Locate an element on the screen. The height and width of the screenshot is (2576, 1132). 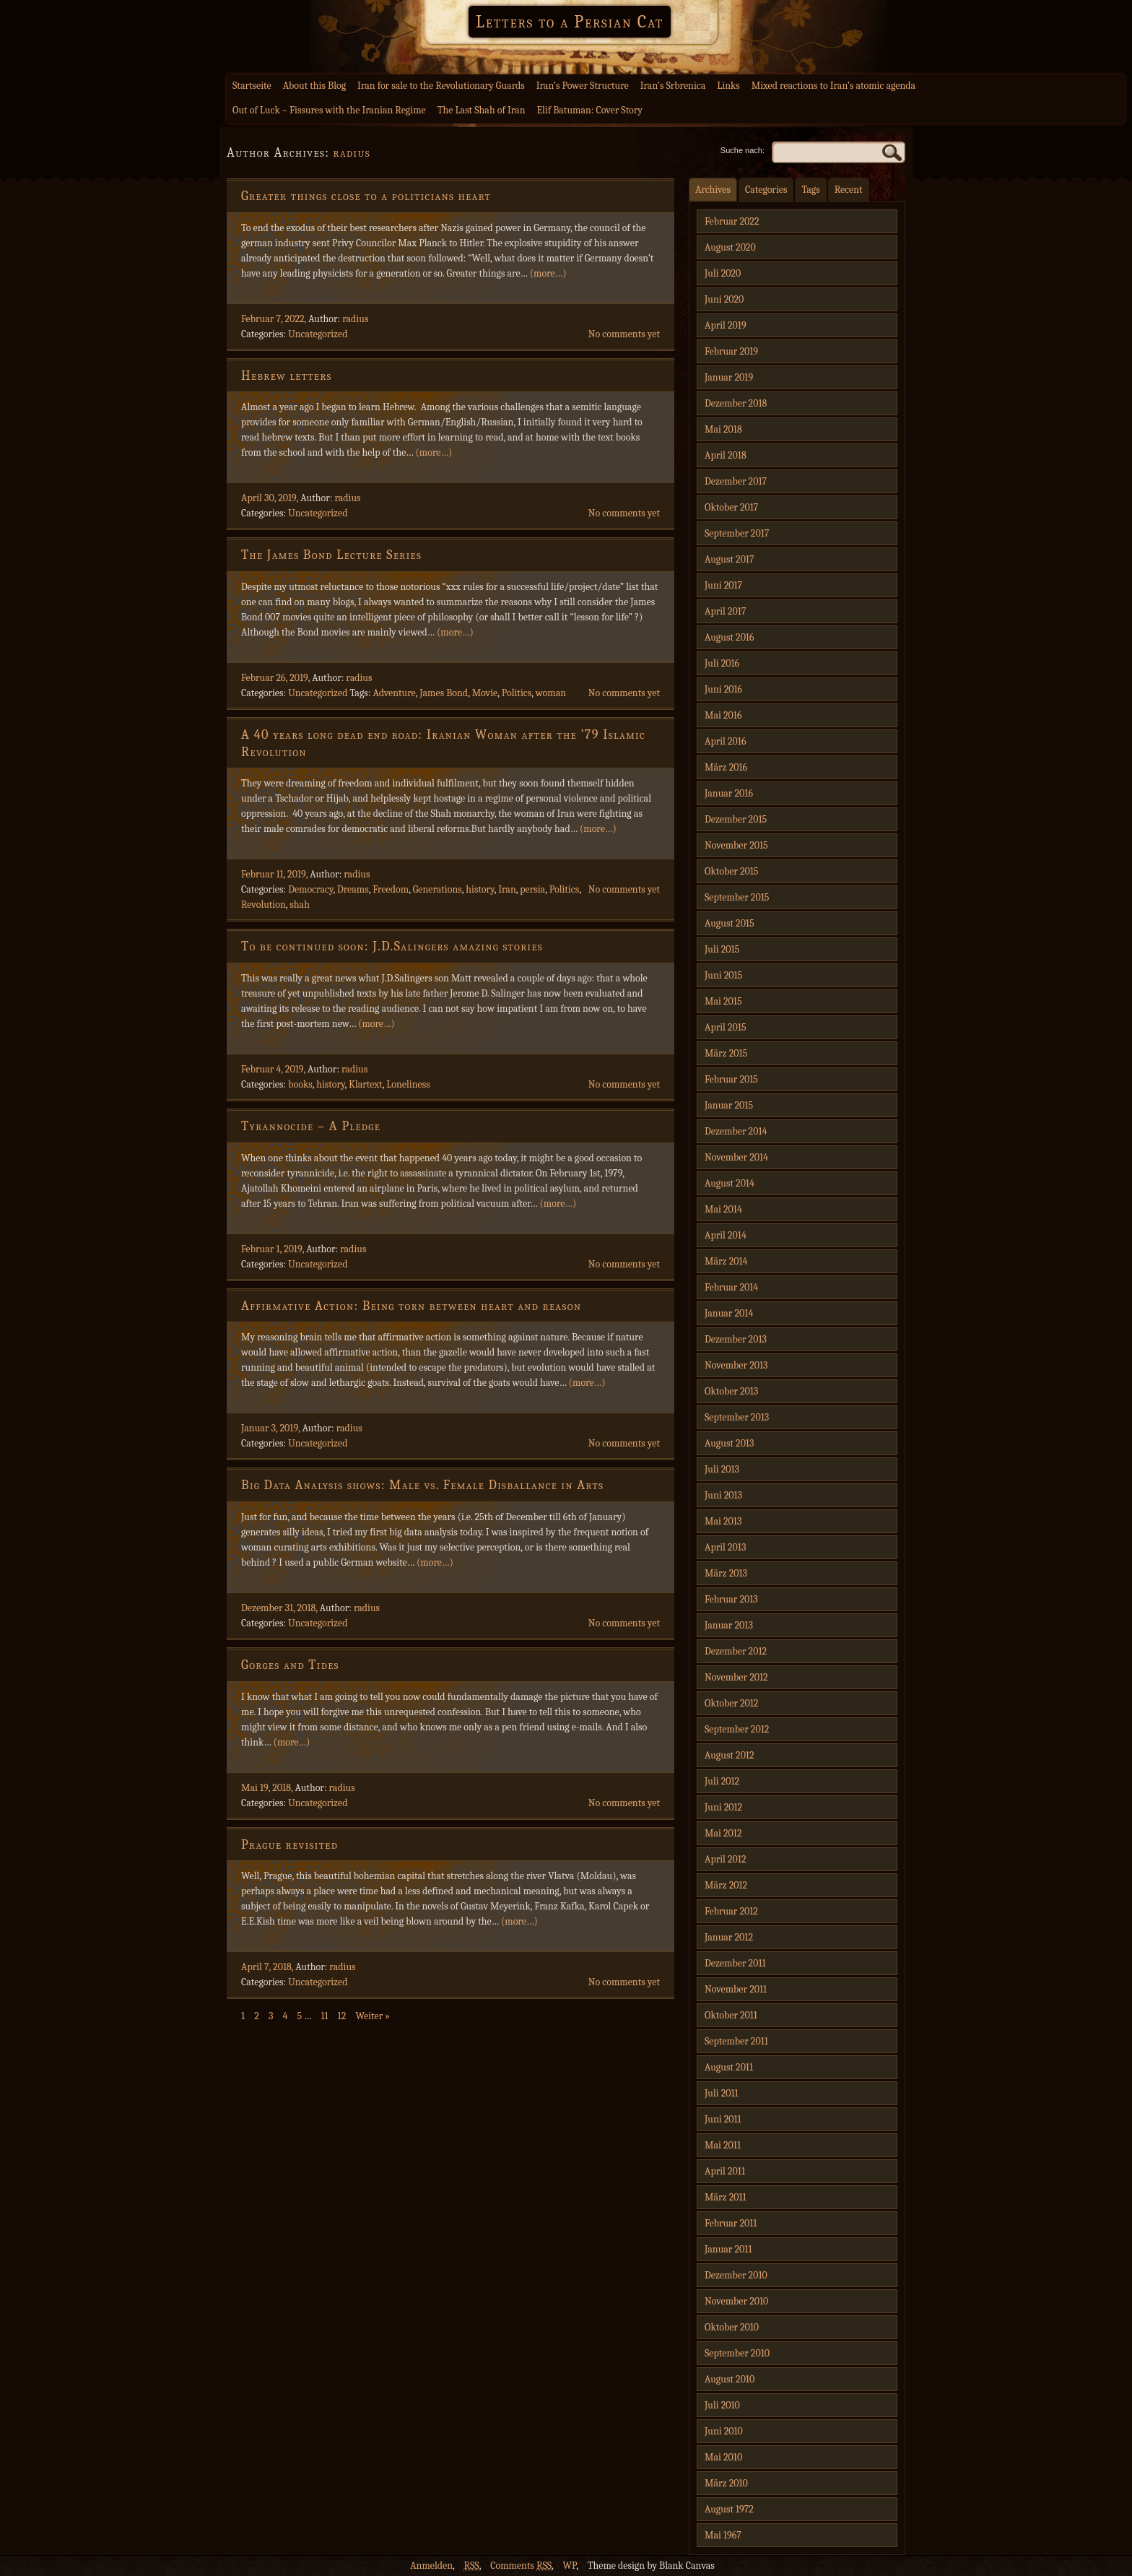
August 1972 is located at coordinates (729, 2509).